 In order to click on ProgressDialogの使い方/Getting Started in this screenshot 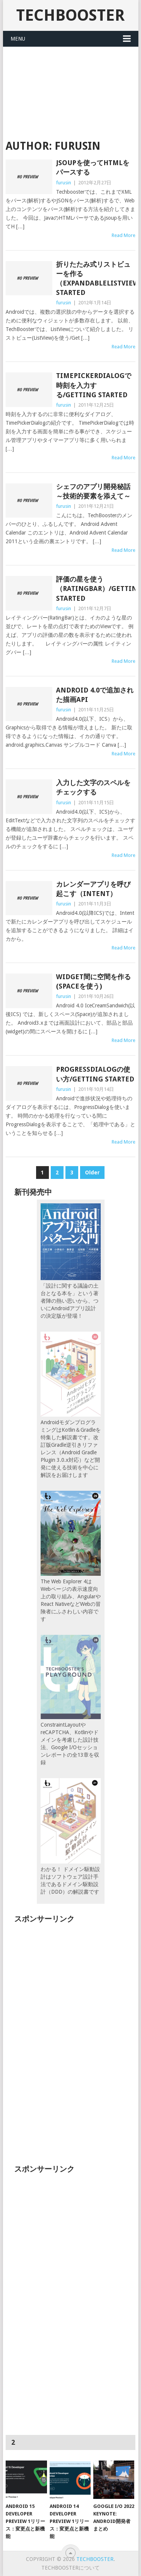, I will do `click(95, 1074)`.